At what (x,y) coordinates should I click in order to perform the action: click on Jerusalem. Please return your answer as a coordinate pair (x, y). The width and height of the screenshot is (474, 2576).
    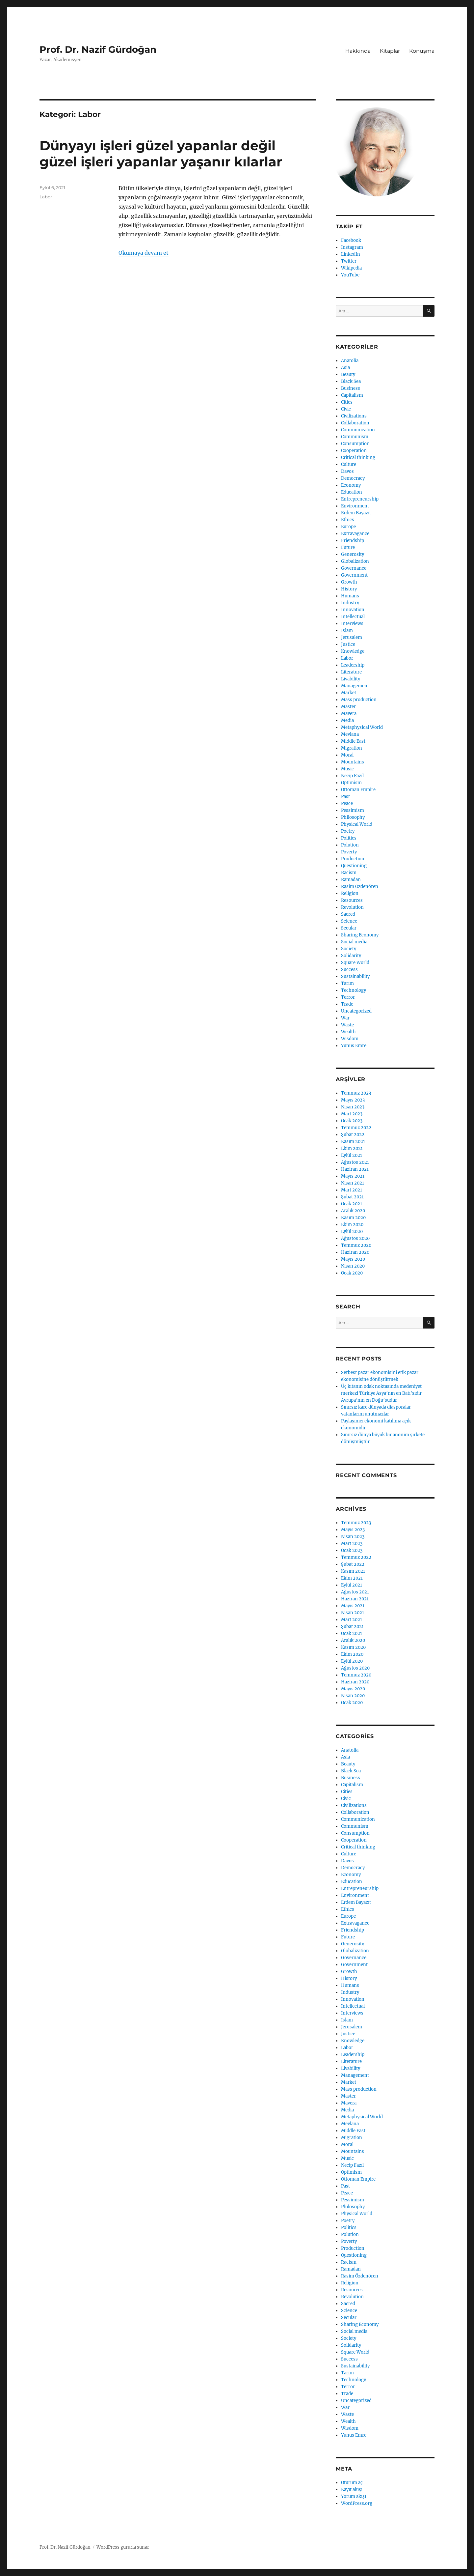
    Looking at the image, I should click on (351, 637).